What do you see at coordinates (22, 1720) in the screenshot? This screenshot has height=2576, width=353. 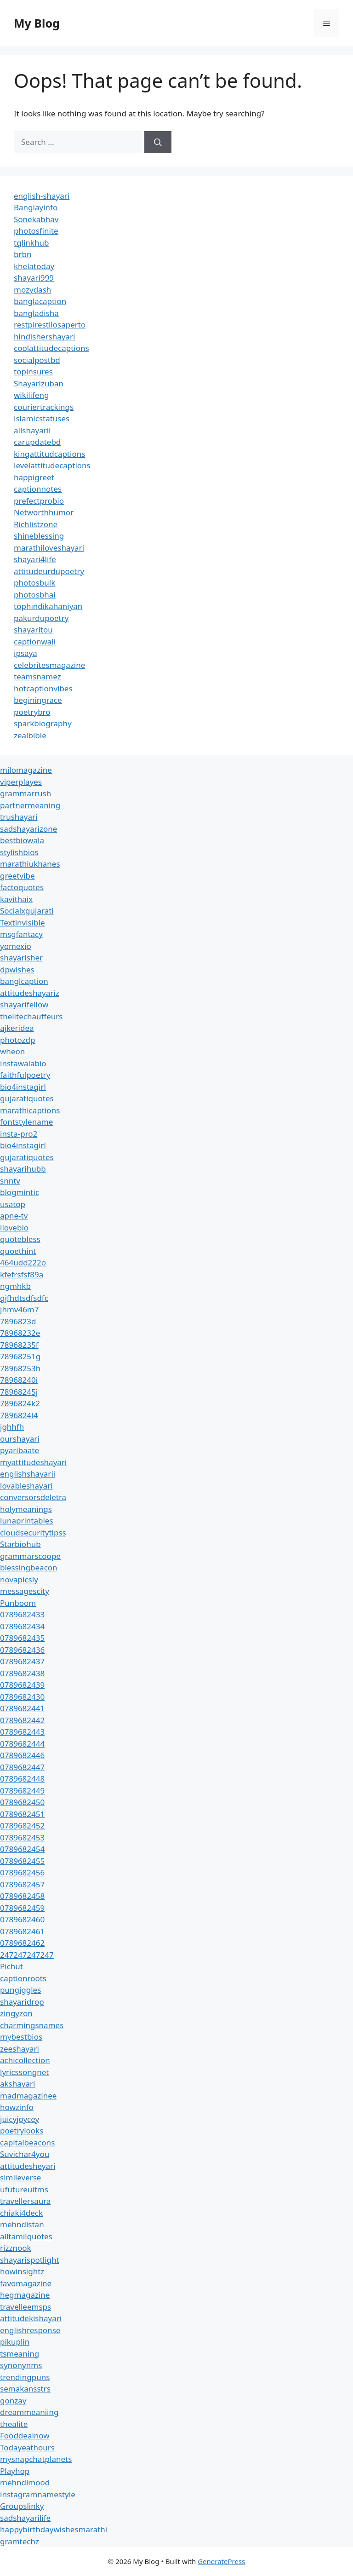 I see `0789682442` at bounding box center [22, 1720].